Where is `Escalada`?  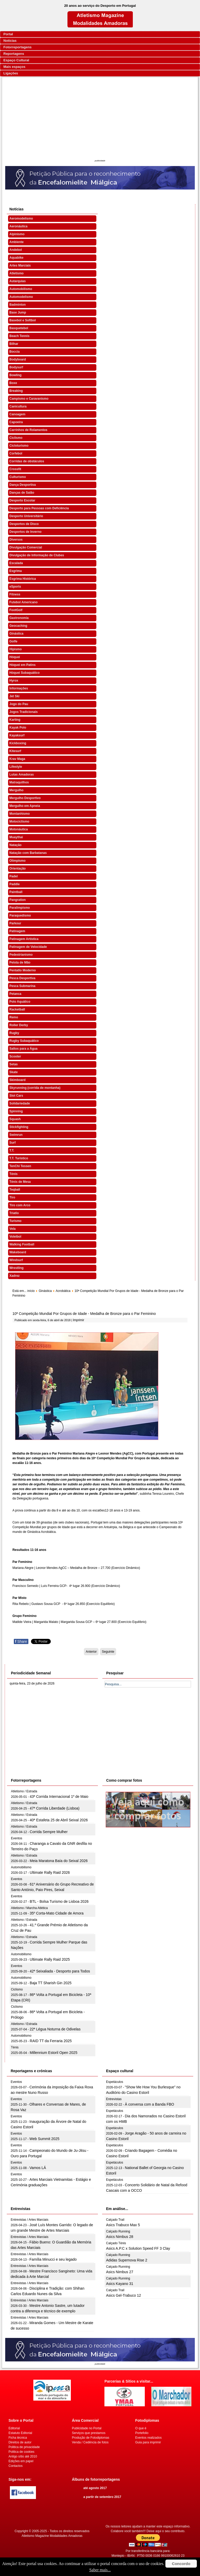 Escalada is located at coordinates (16, 563).